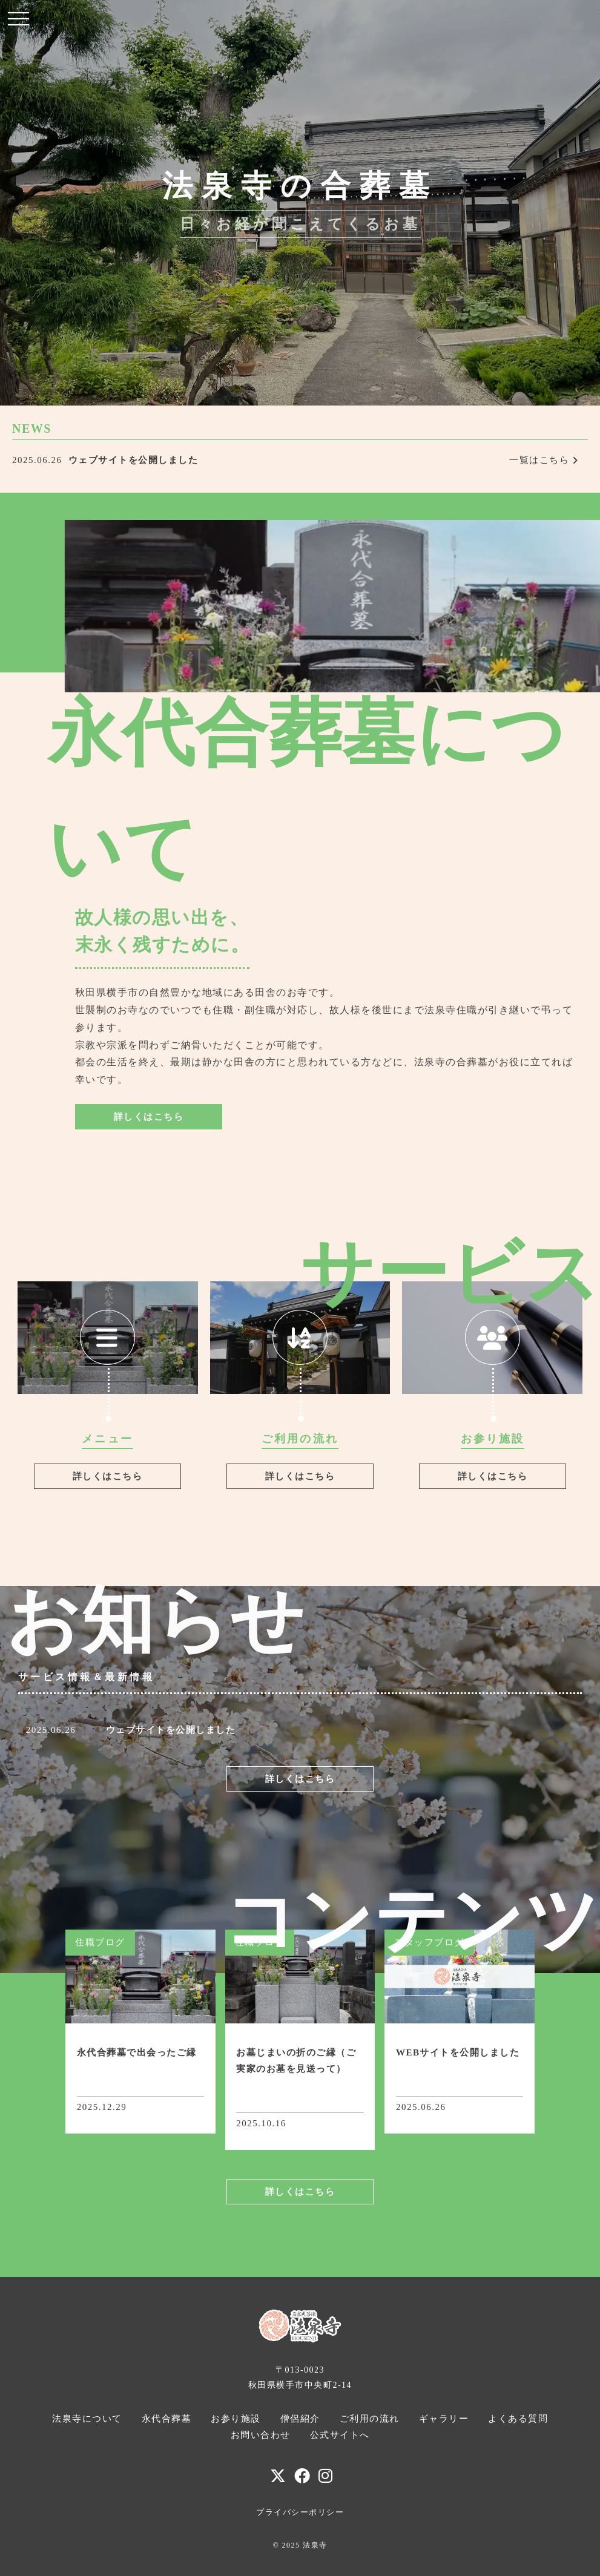 The width and height of the screenshot is (600, 2576). I want to click on プライバシーポリシー, so click(300, 2512).